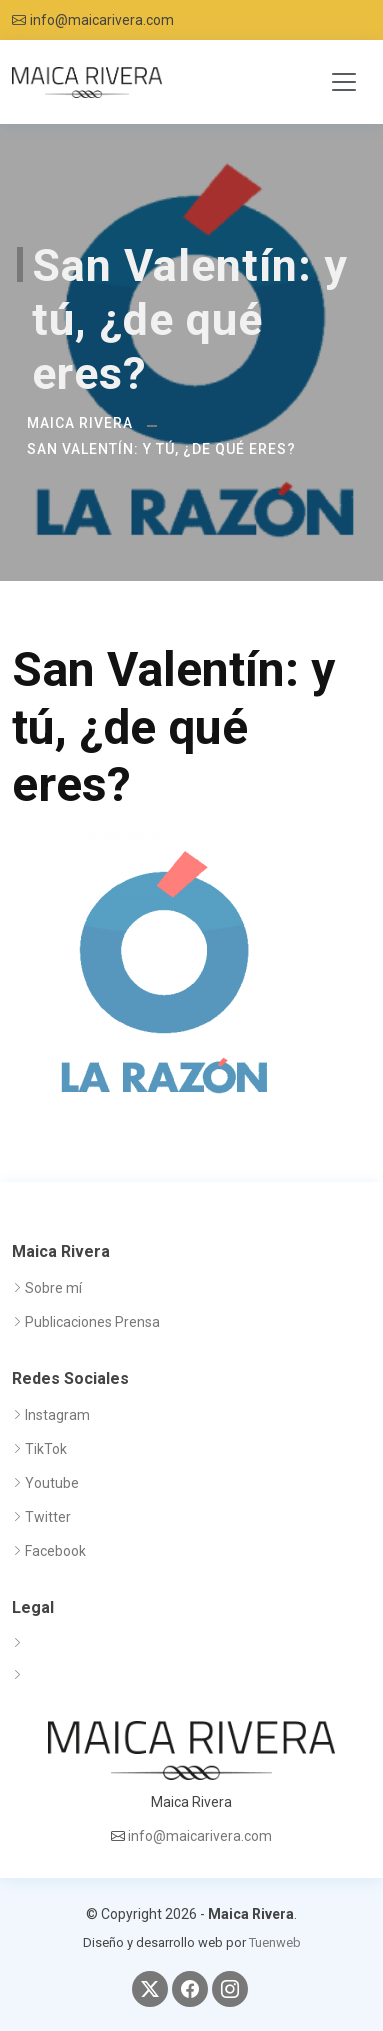 The height and width of the screenshot is (2031, 383). What do you see at coordinates (57, 1415) in the screenshot?
I see `Instagram` at bounding box center [57, 1415].